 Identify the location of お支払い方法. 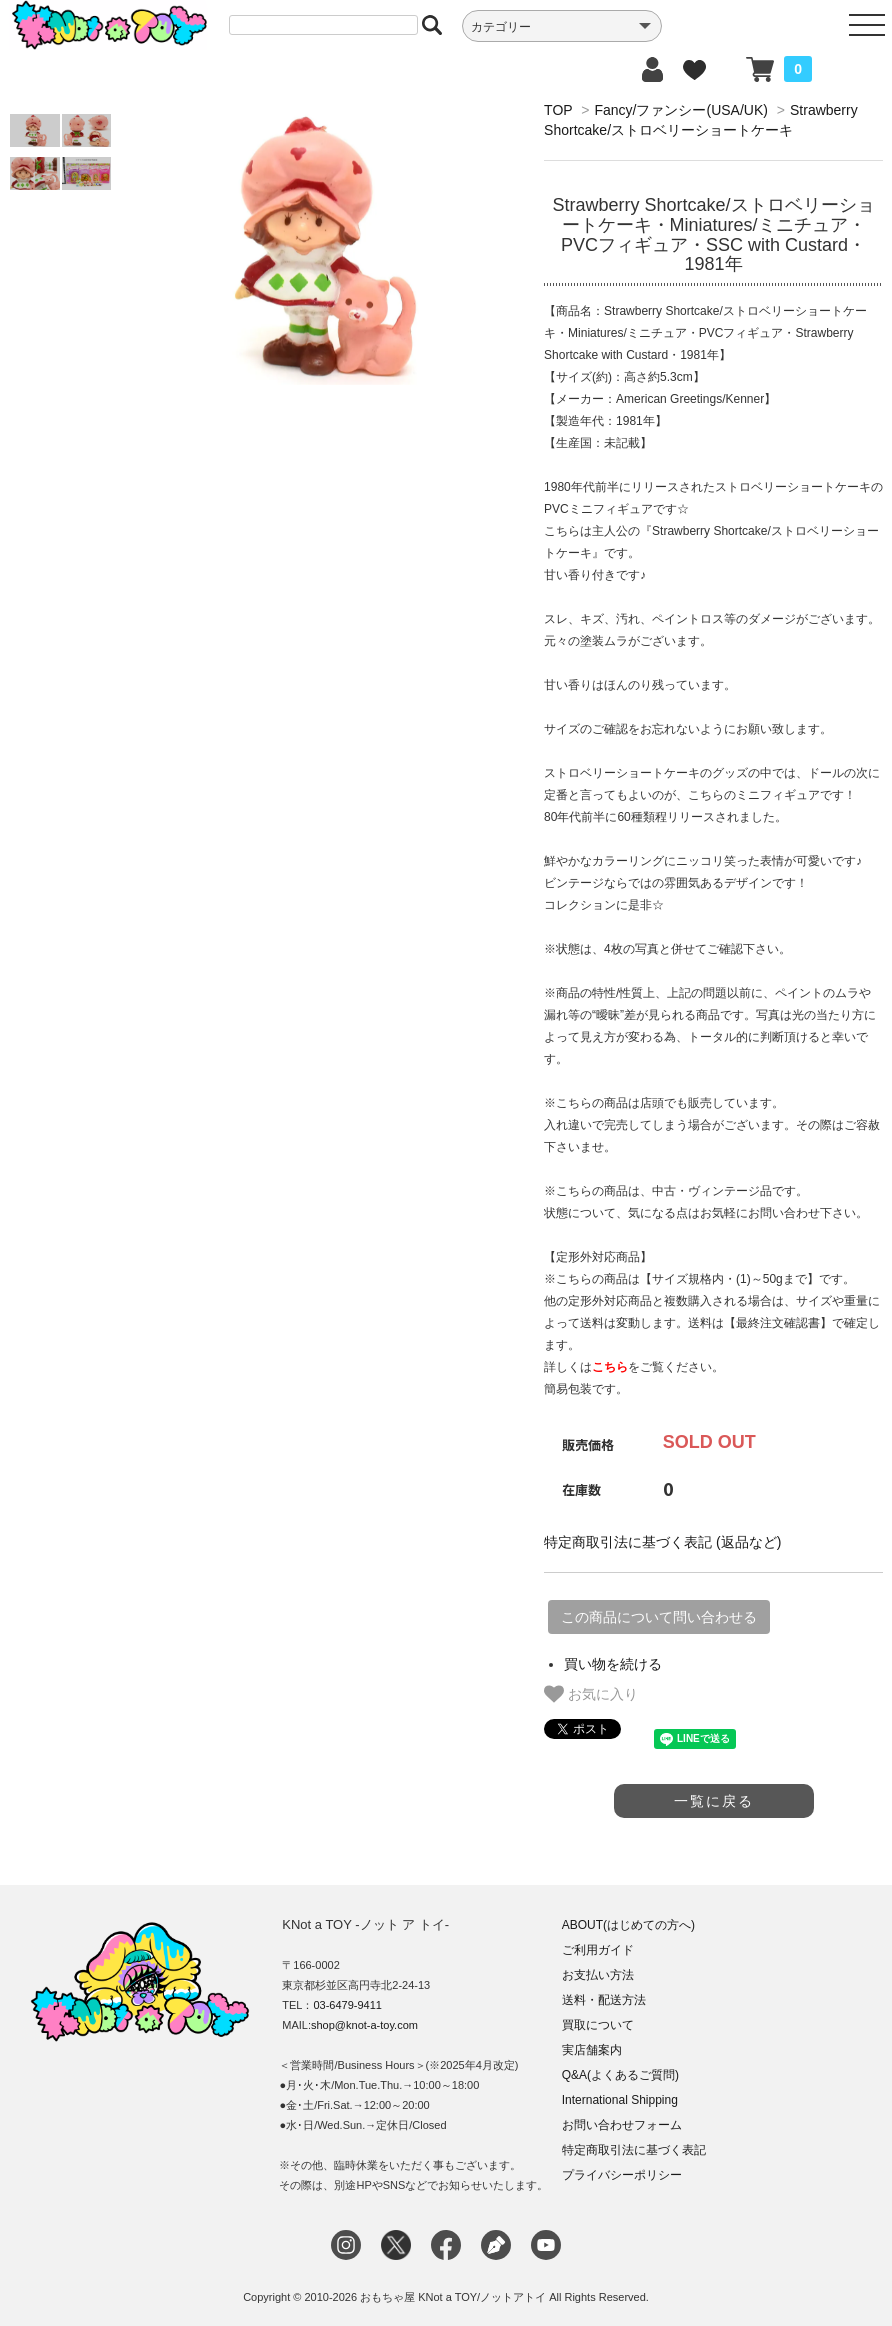
(598, 1975).